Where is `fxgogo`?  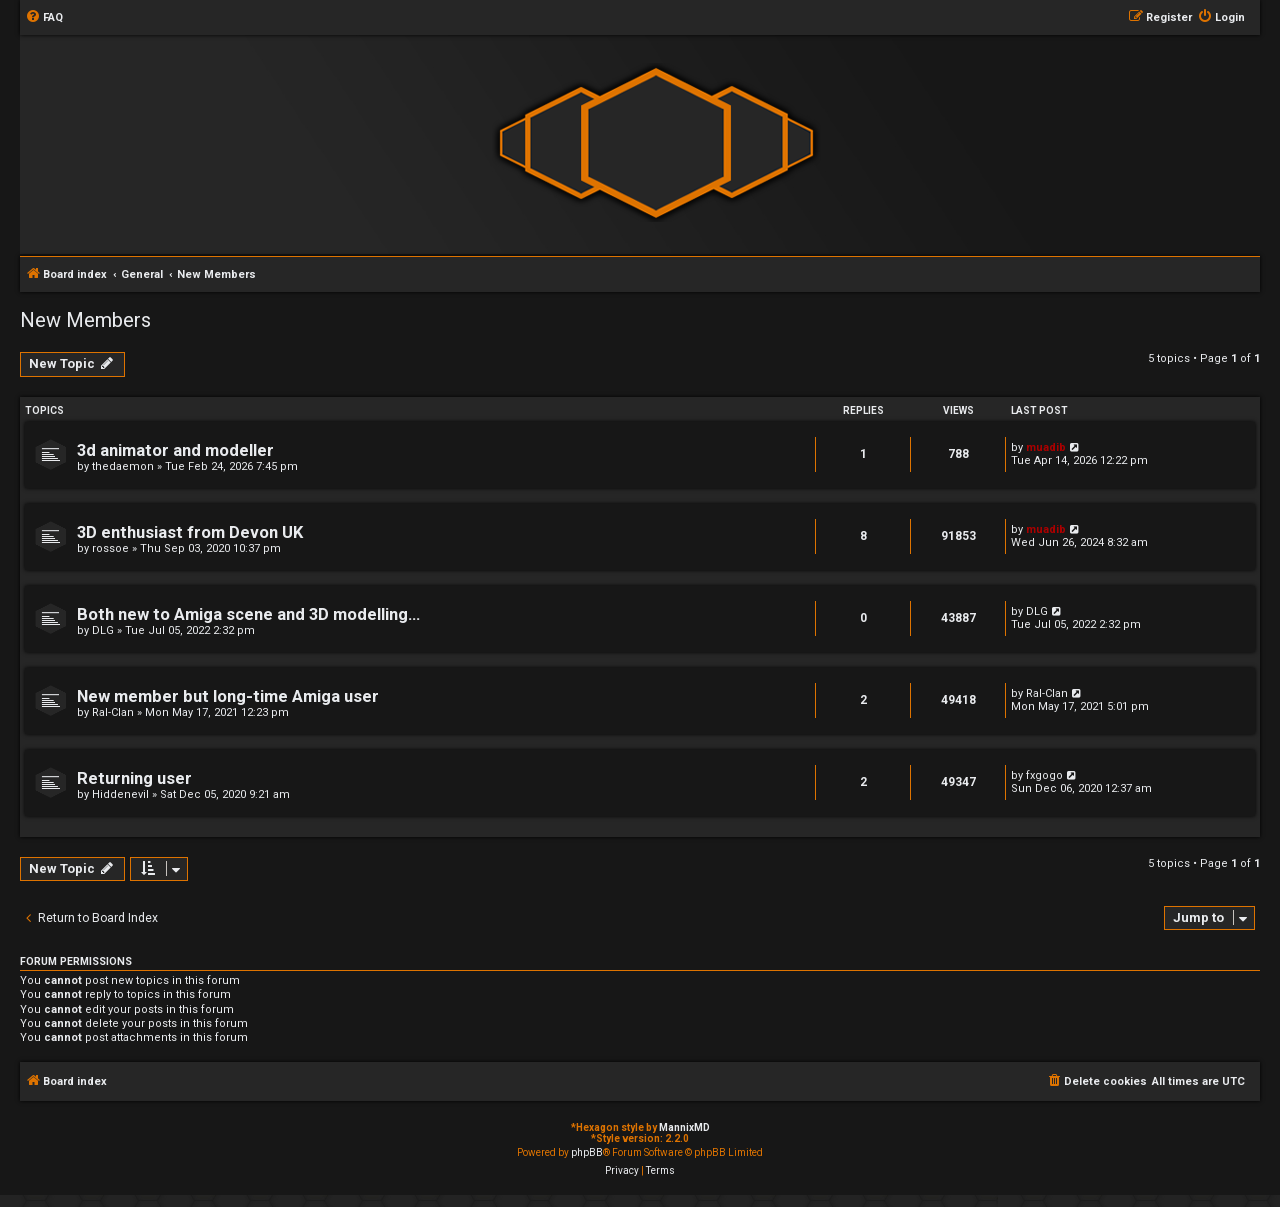
fxgogo is located at coordinates (1044, 775).